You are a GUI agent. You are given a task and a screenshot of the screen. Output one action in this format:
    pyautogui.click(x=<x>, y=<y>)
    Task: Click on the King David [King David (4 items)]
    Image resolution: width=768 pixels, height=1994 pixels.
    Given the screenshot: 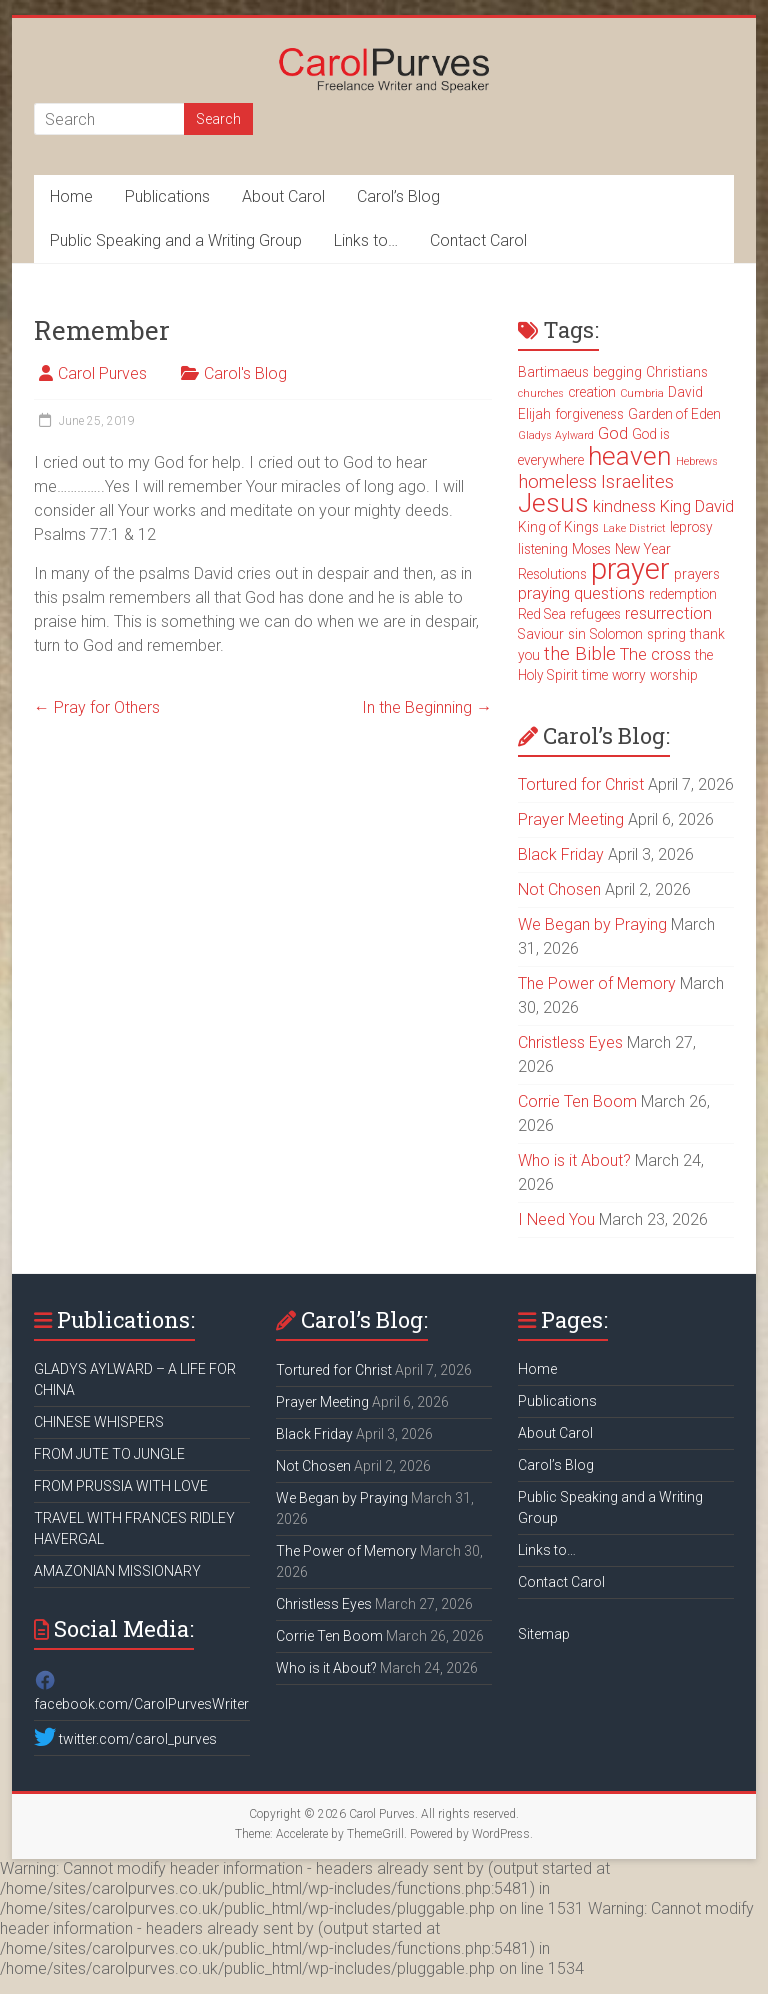 What is the action you would take?
    pyautogui.click(x=697, y=506)
    